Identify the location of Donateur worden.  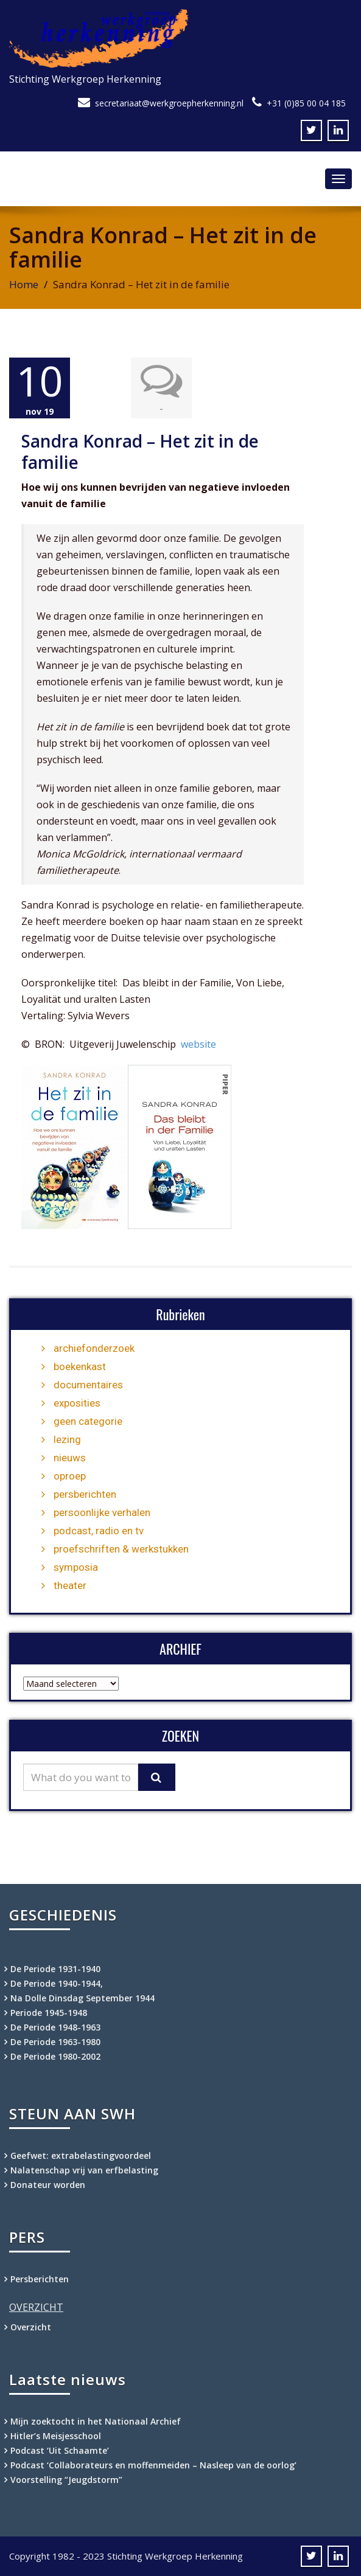
(47, 2184).